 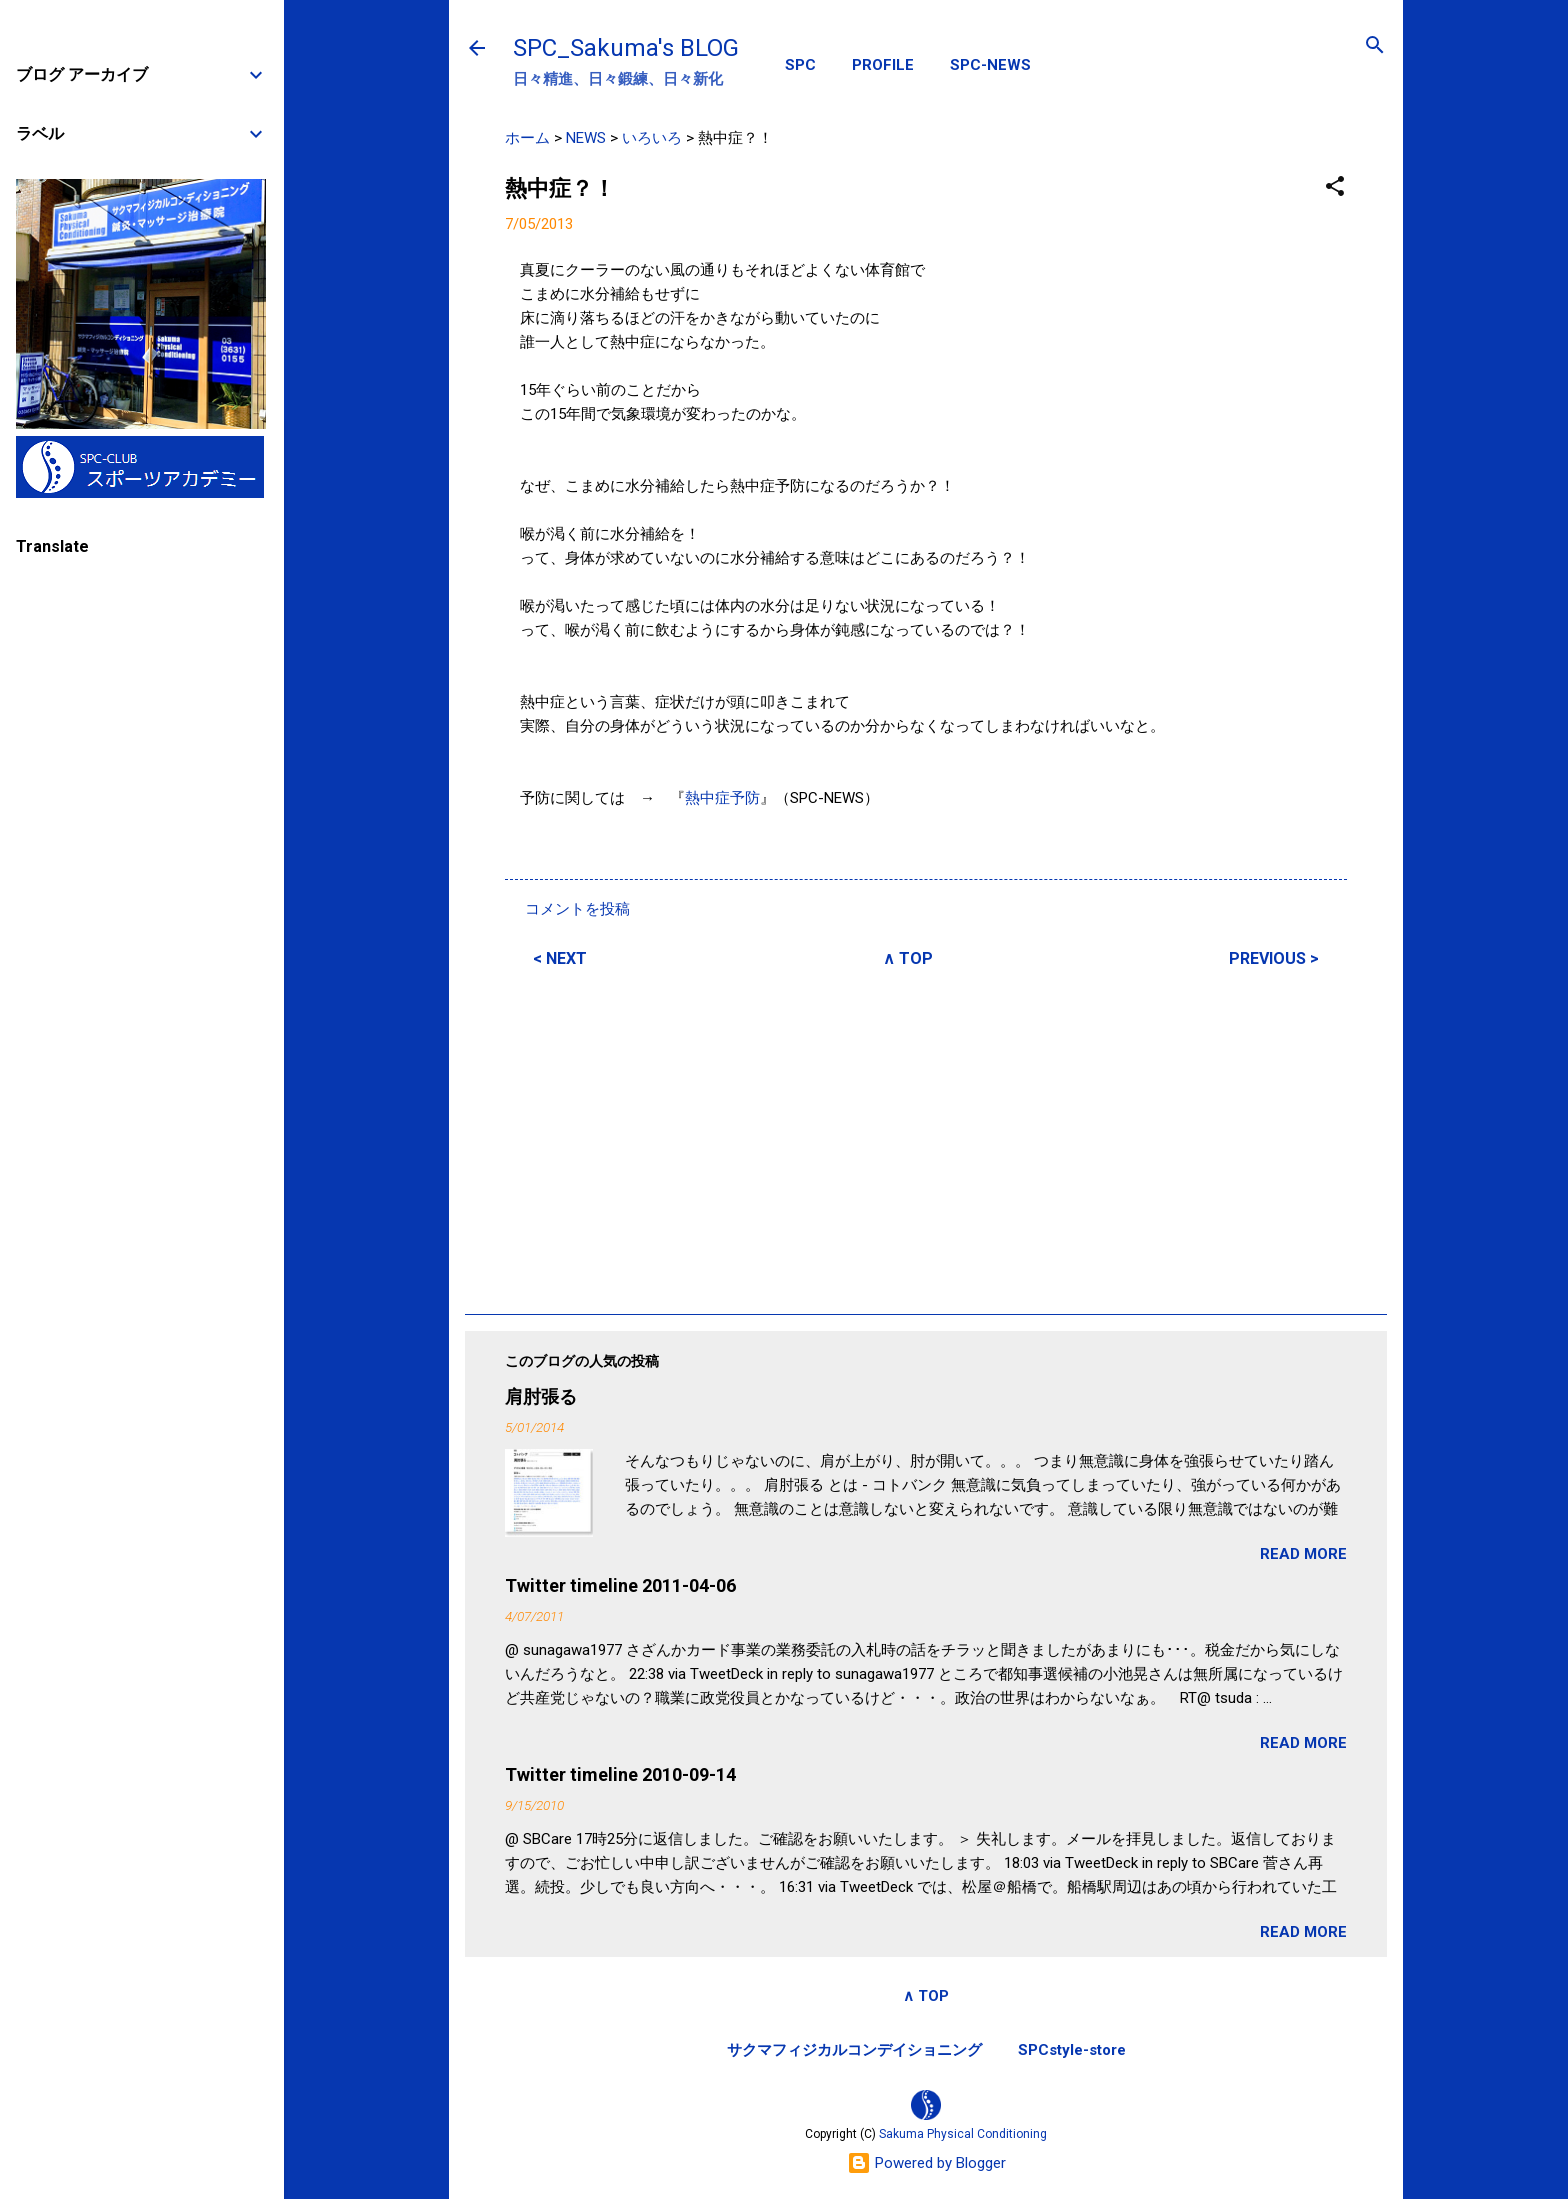 I want to click on いろいろ, so click(x=652, y=138).